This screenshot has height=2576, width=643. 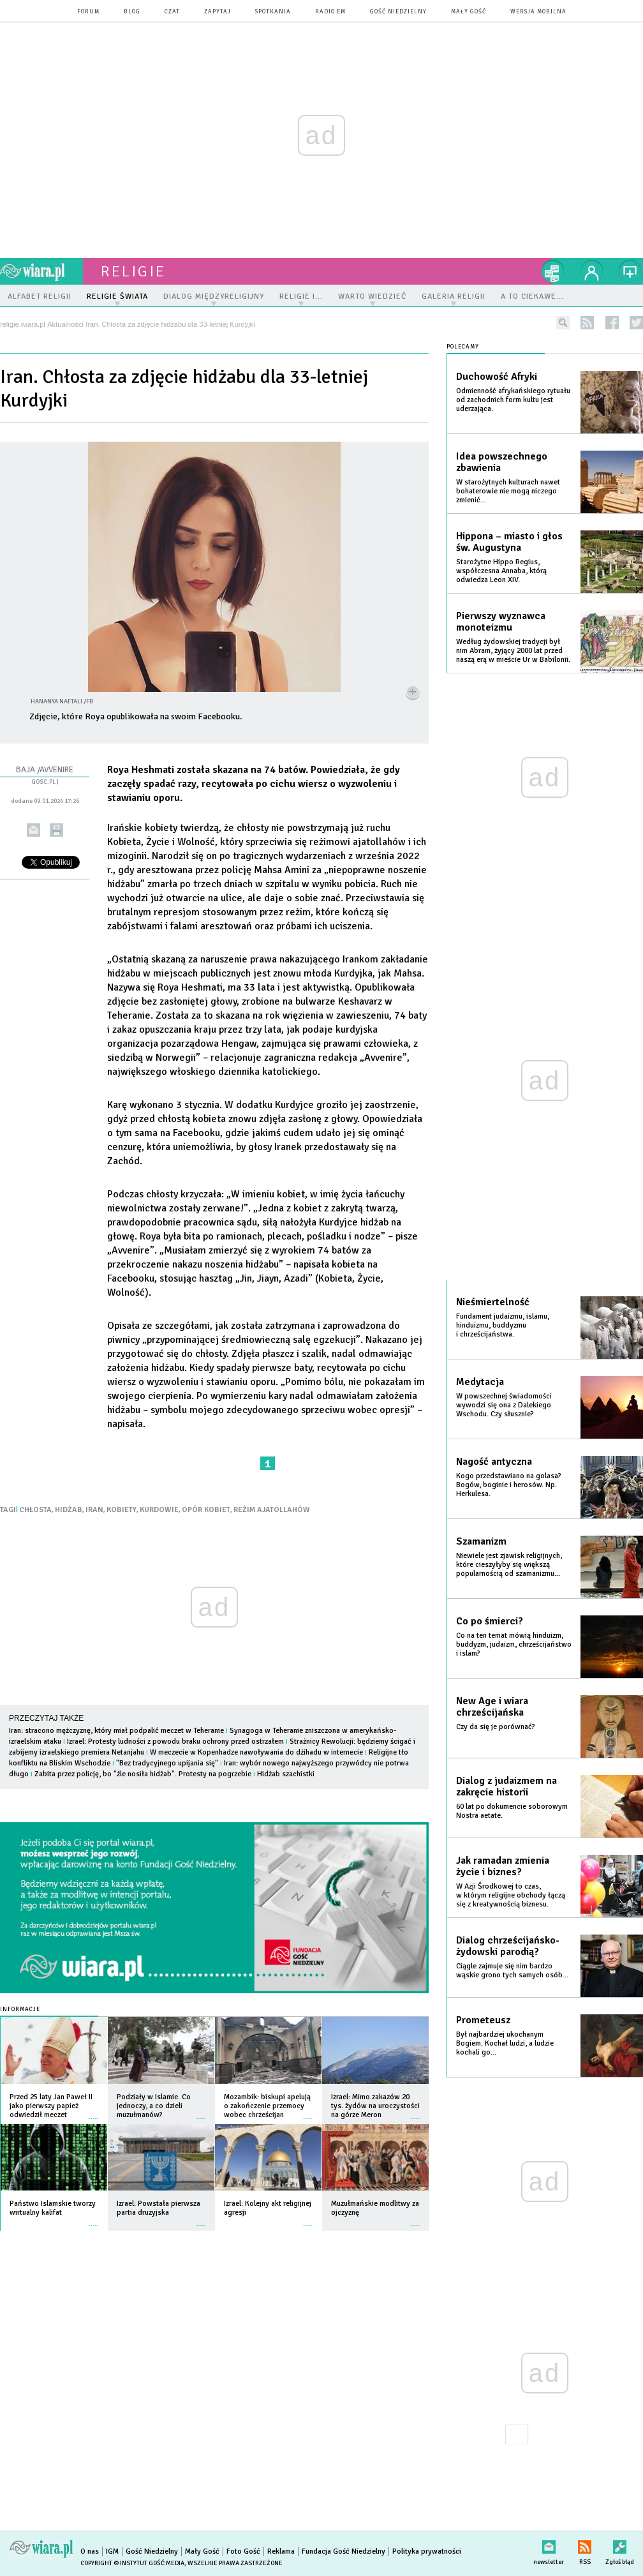 I want to click on Idea powszechnego zbawienia, so click(x=501, y=462).